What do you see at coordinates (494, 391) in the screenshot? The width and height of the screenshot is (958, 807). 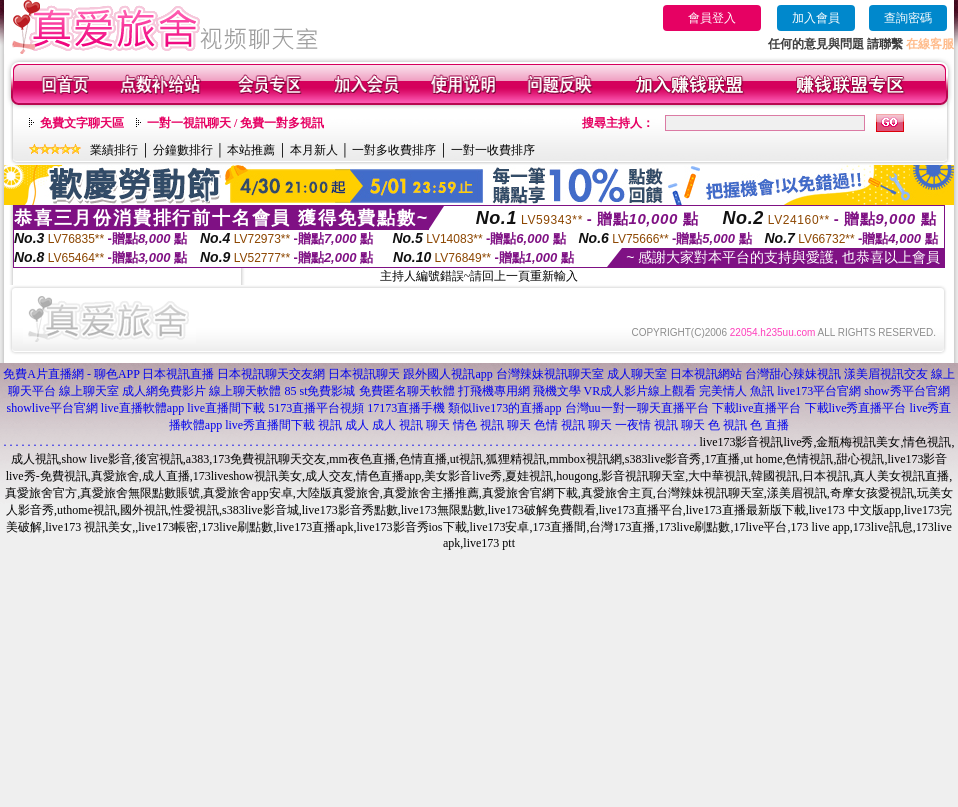 I see `打飛機專用網` at bounding box center [494, 391].